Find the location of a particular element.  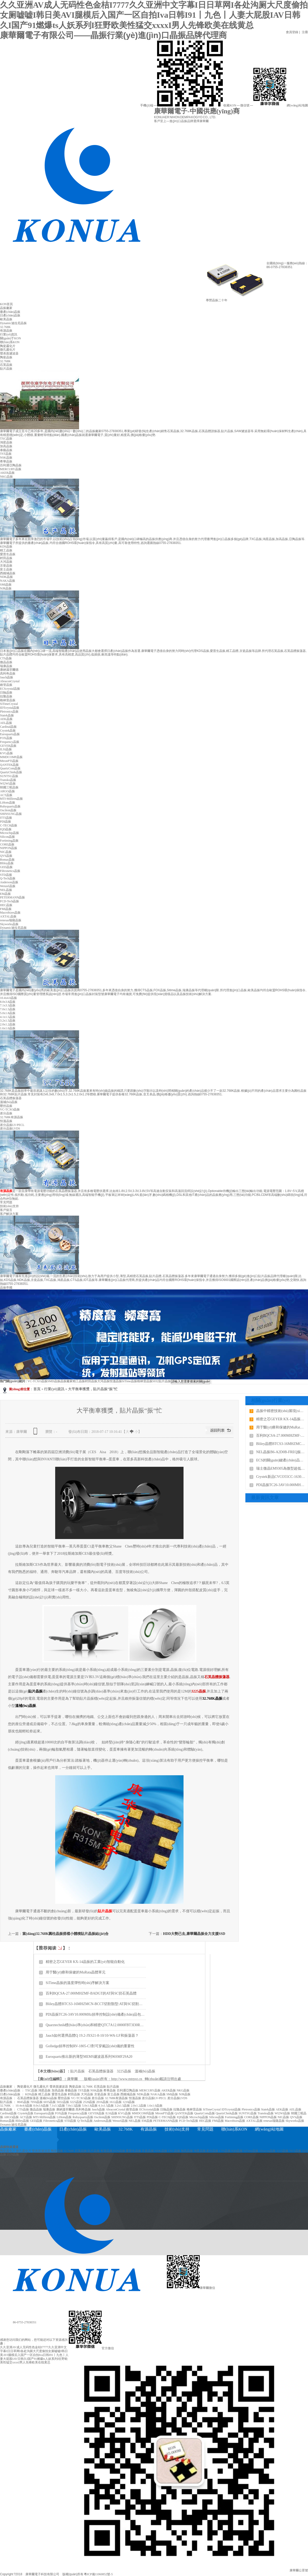

微晶晶振 is located at coordinates (6, 662).